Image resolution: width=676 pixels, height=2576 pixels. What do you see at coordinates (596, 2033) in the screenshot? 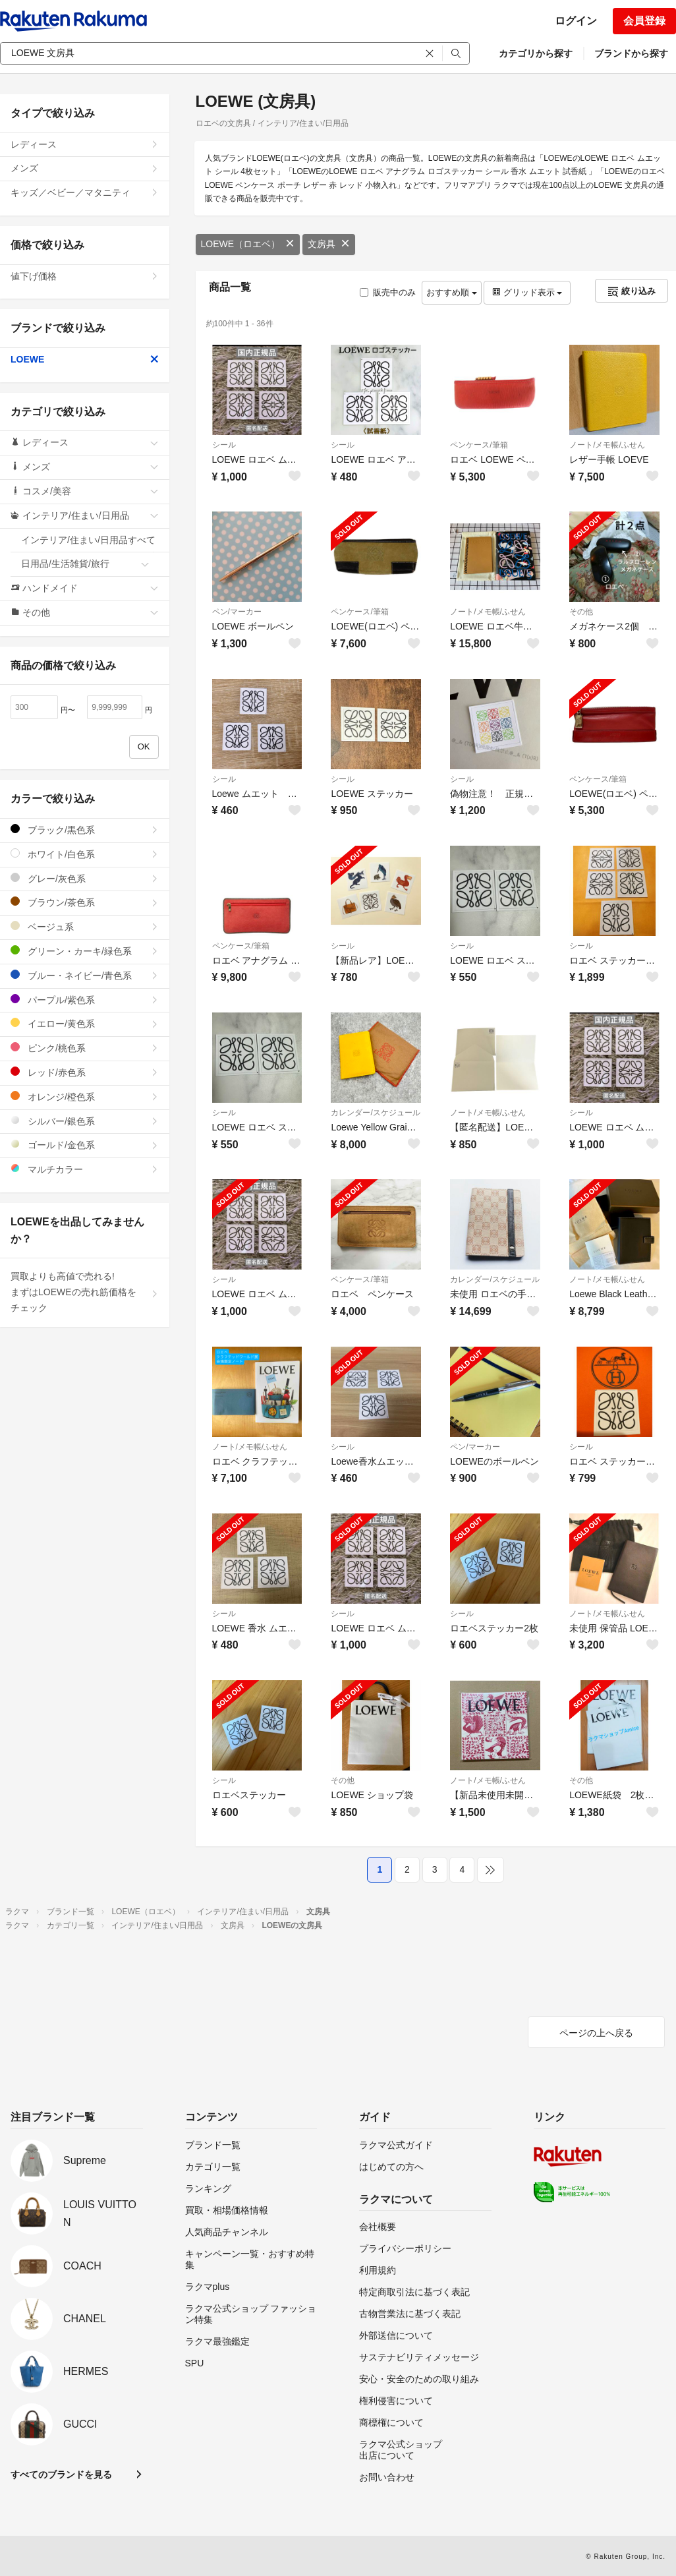
I see `ページの上へ戻る` at bounding box center [596, 2033].